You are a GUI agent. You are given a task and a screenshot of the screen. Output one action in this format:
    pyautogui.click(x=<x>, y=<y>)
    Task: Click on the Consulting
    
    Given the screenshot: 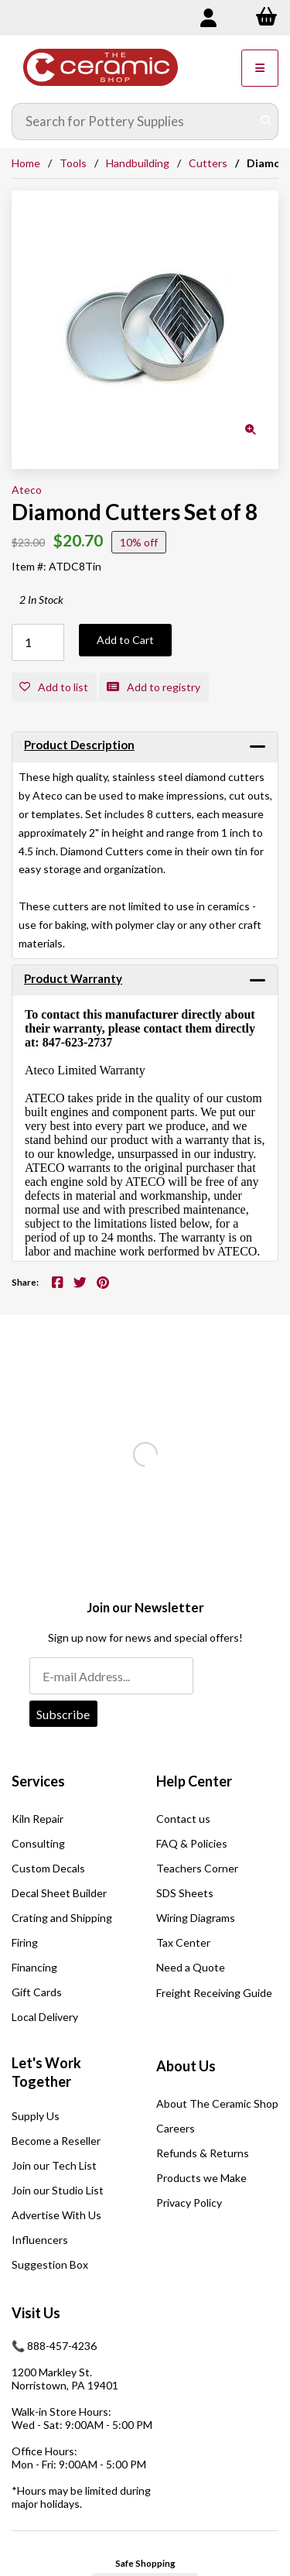 What is the action you would take?
    pyautogui.click(x=38, y=1843)
    